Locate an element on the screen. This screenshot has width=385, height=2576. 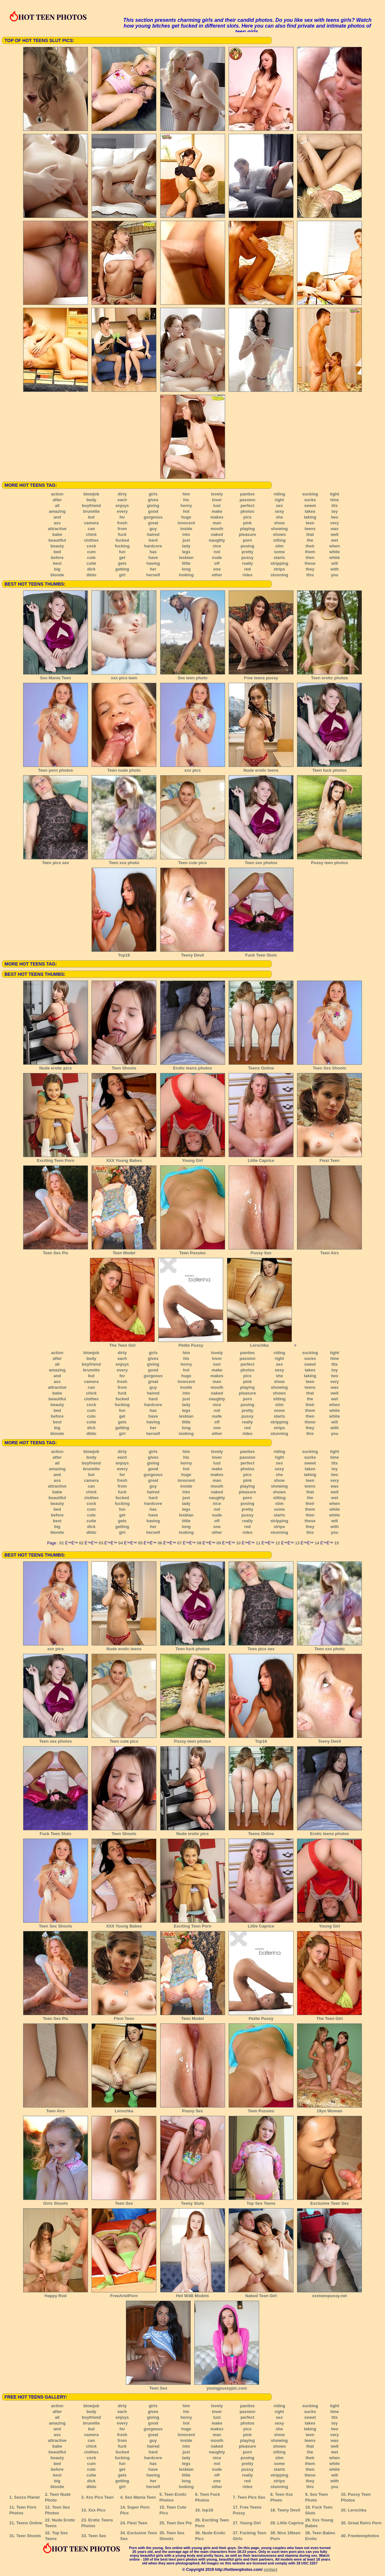
Sex Mania Teen is located at coordinates (55, 675).